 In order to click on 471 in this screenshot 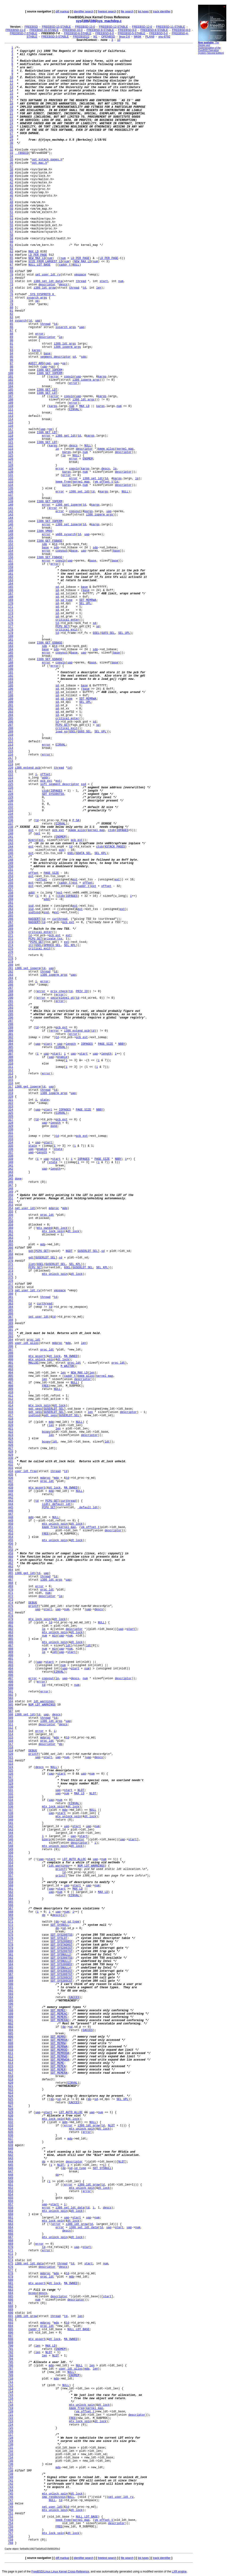, I will do `click(10, 1593)`.